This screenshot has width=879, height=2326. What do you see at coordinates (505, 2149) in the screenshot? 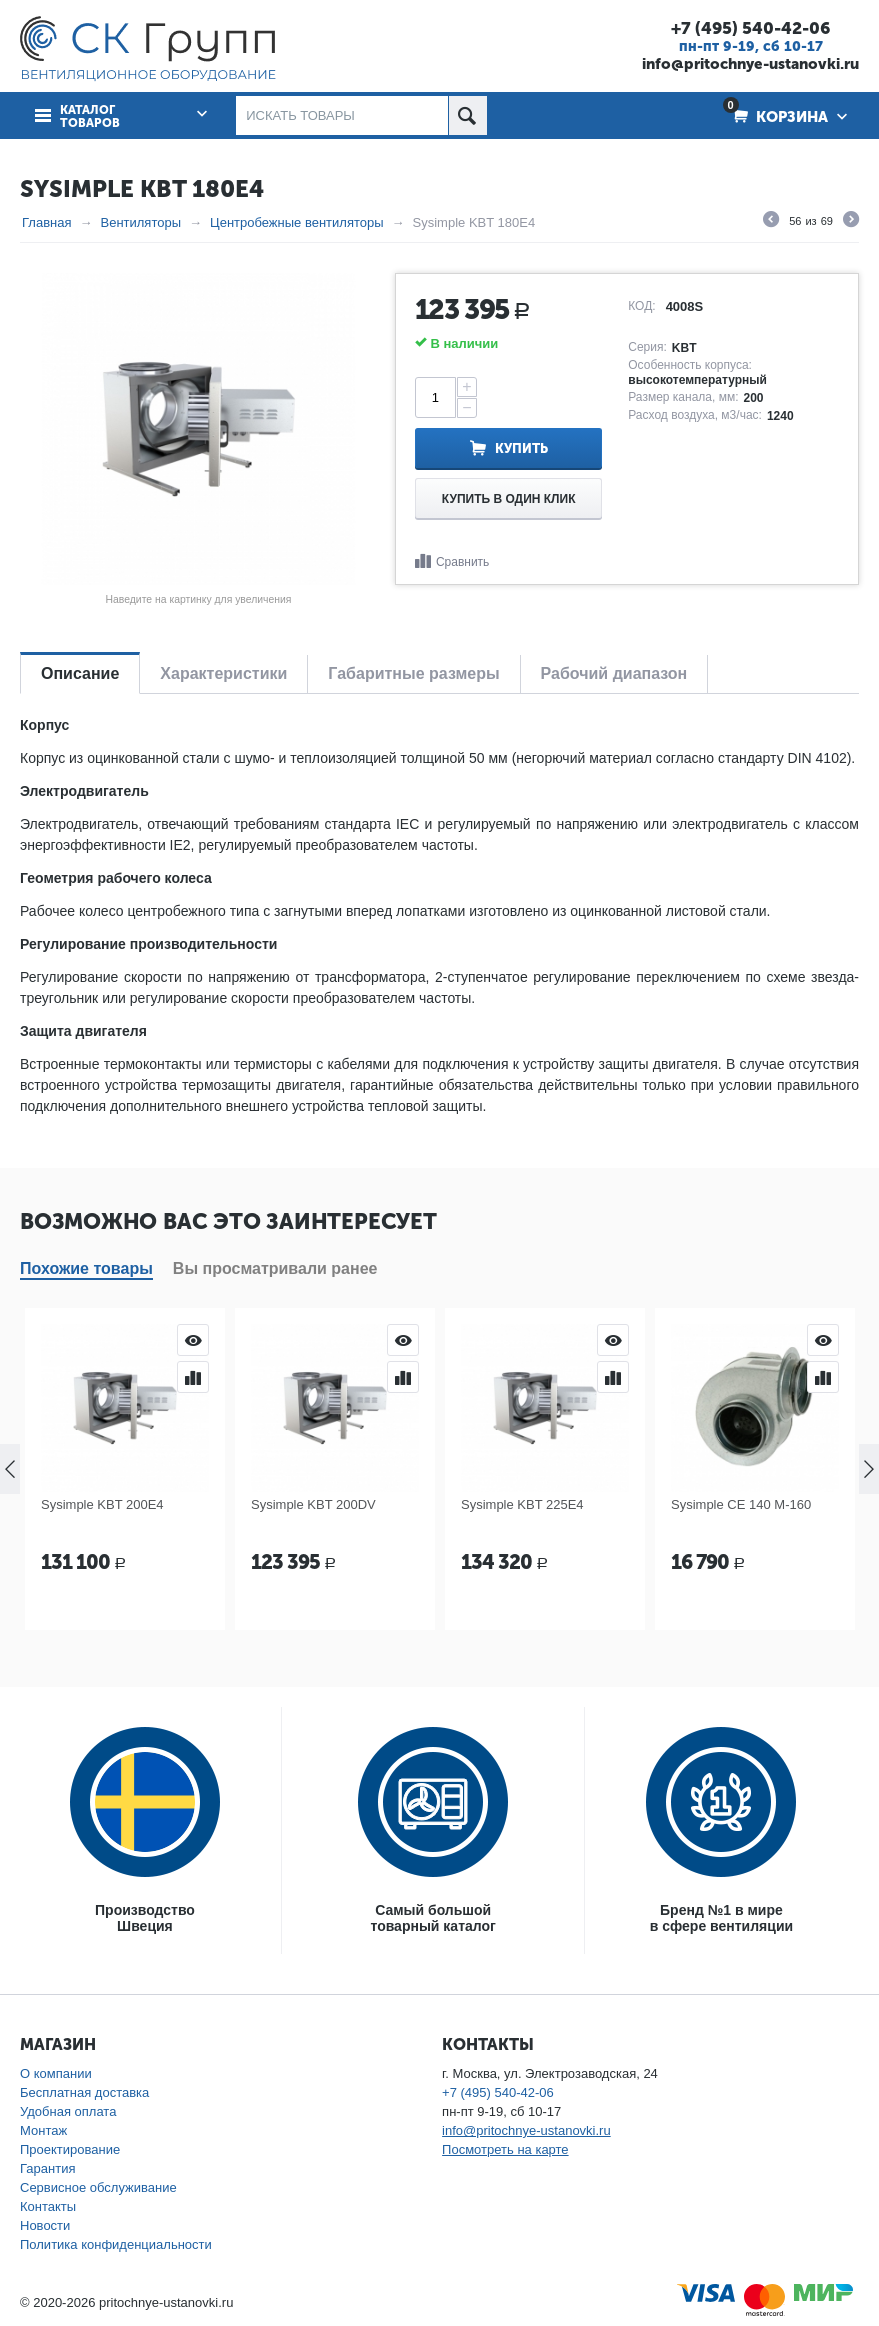
I see `Посмотреть на карте` at bounding box center [505, 2149].